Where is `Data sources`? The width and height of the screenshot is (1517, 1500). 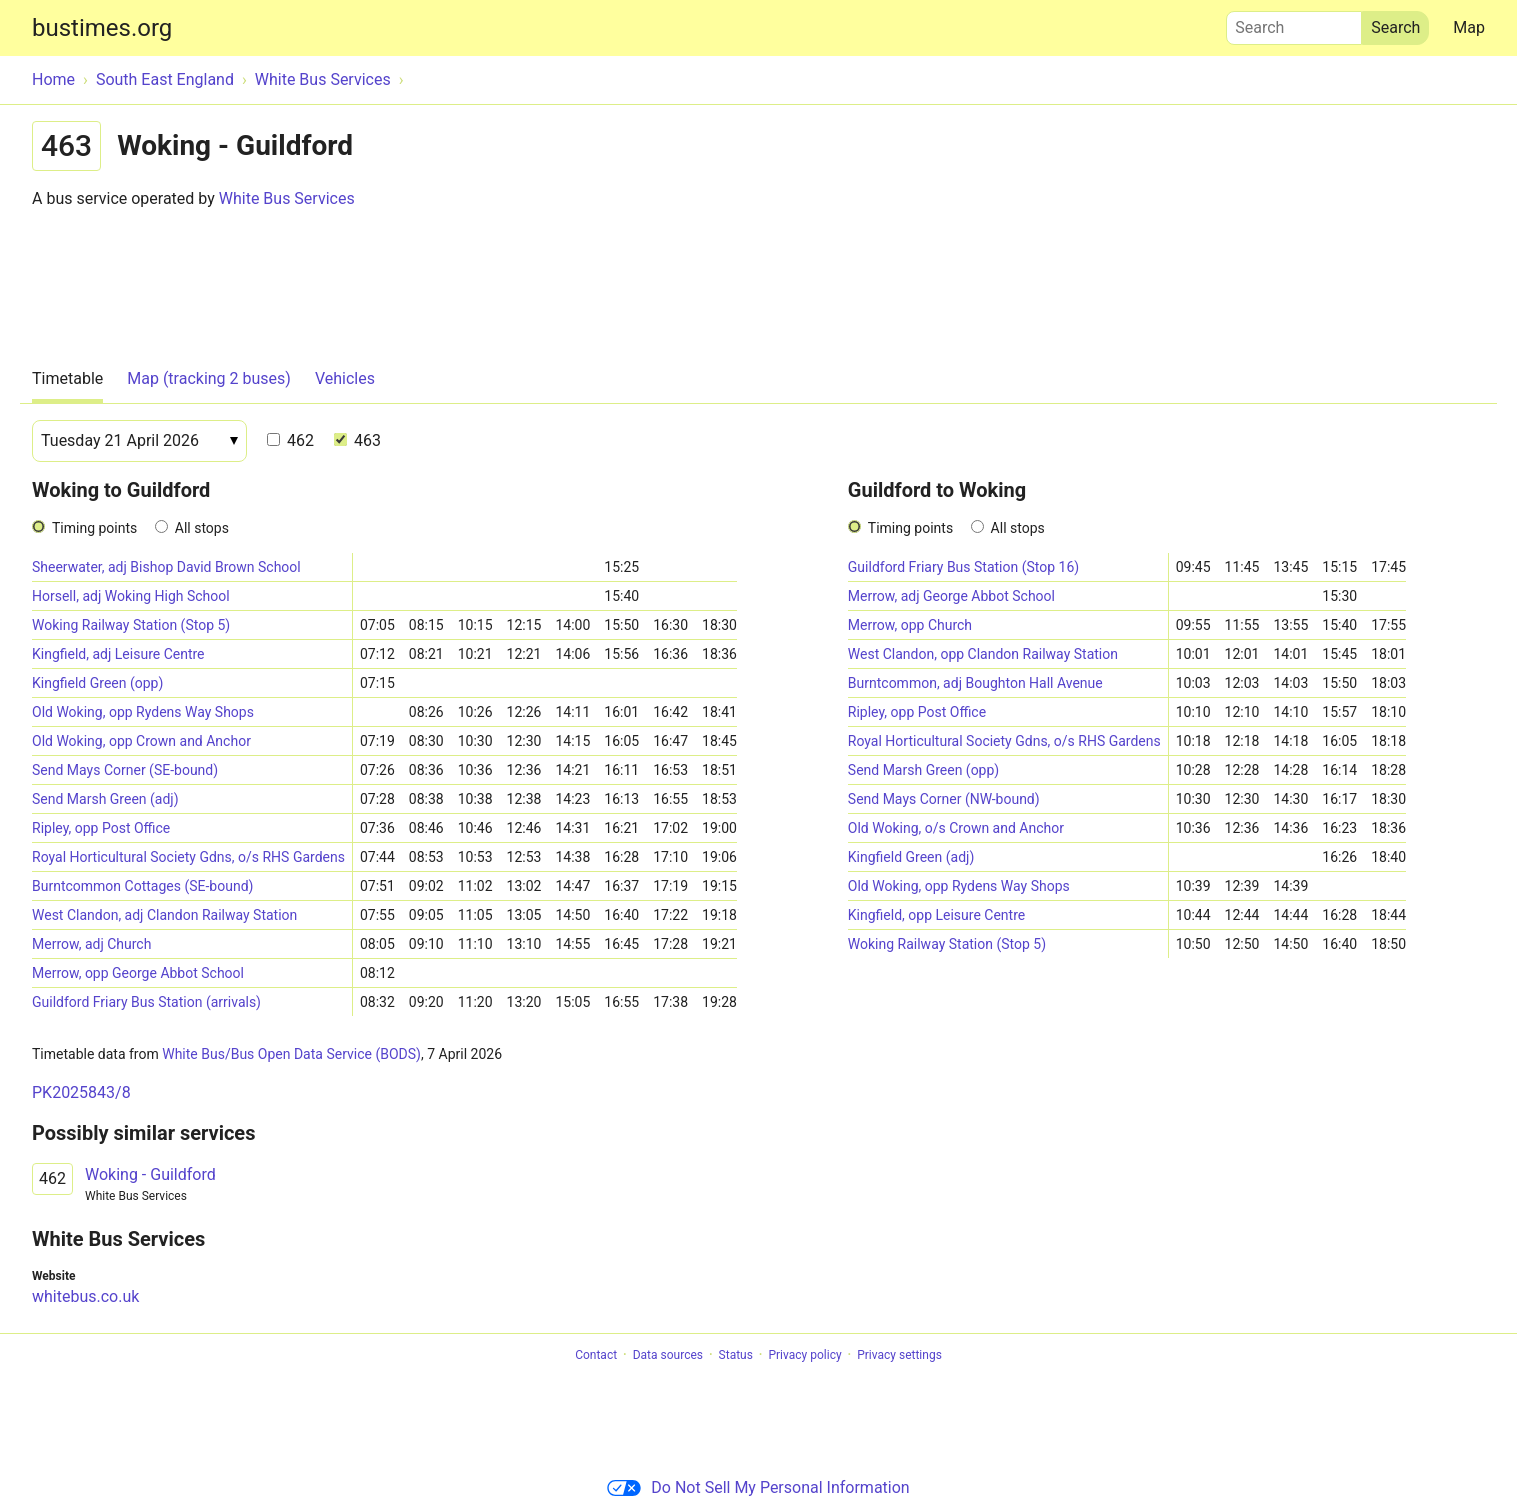 Data sources is located at coordinates (668, 1355).